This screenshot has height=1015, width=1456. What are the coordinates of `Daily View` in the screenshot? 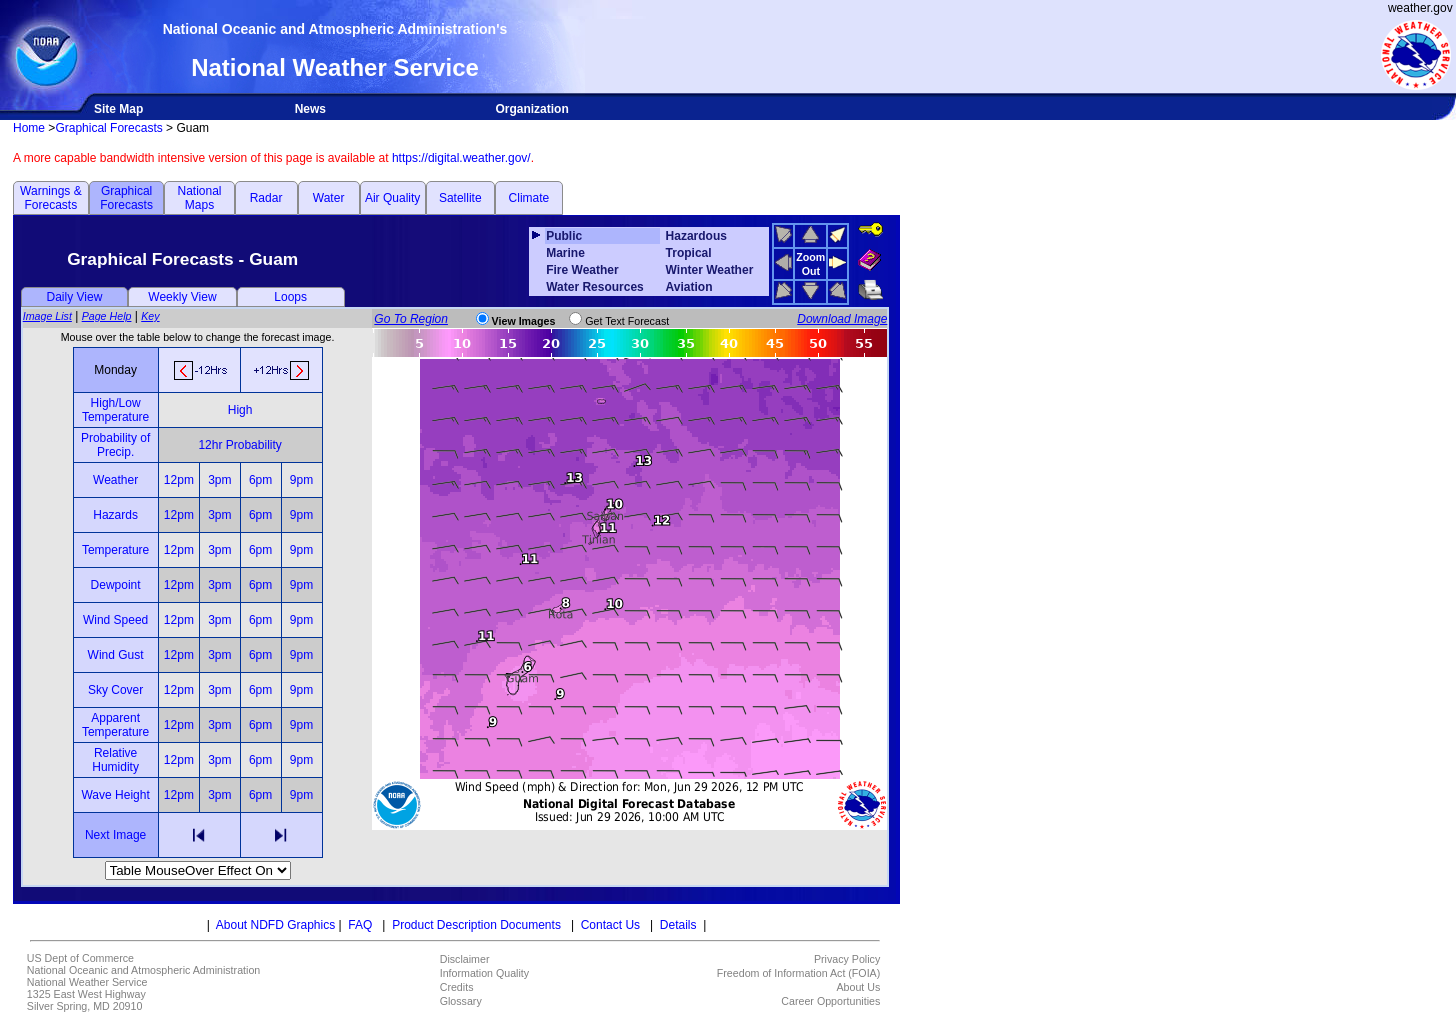 It's located at (75, 297).